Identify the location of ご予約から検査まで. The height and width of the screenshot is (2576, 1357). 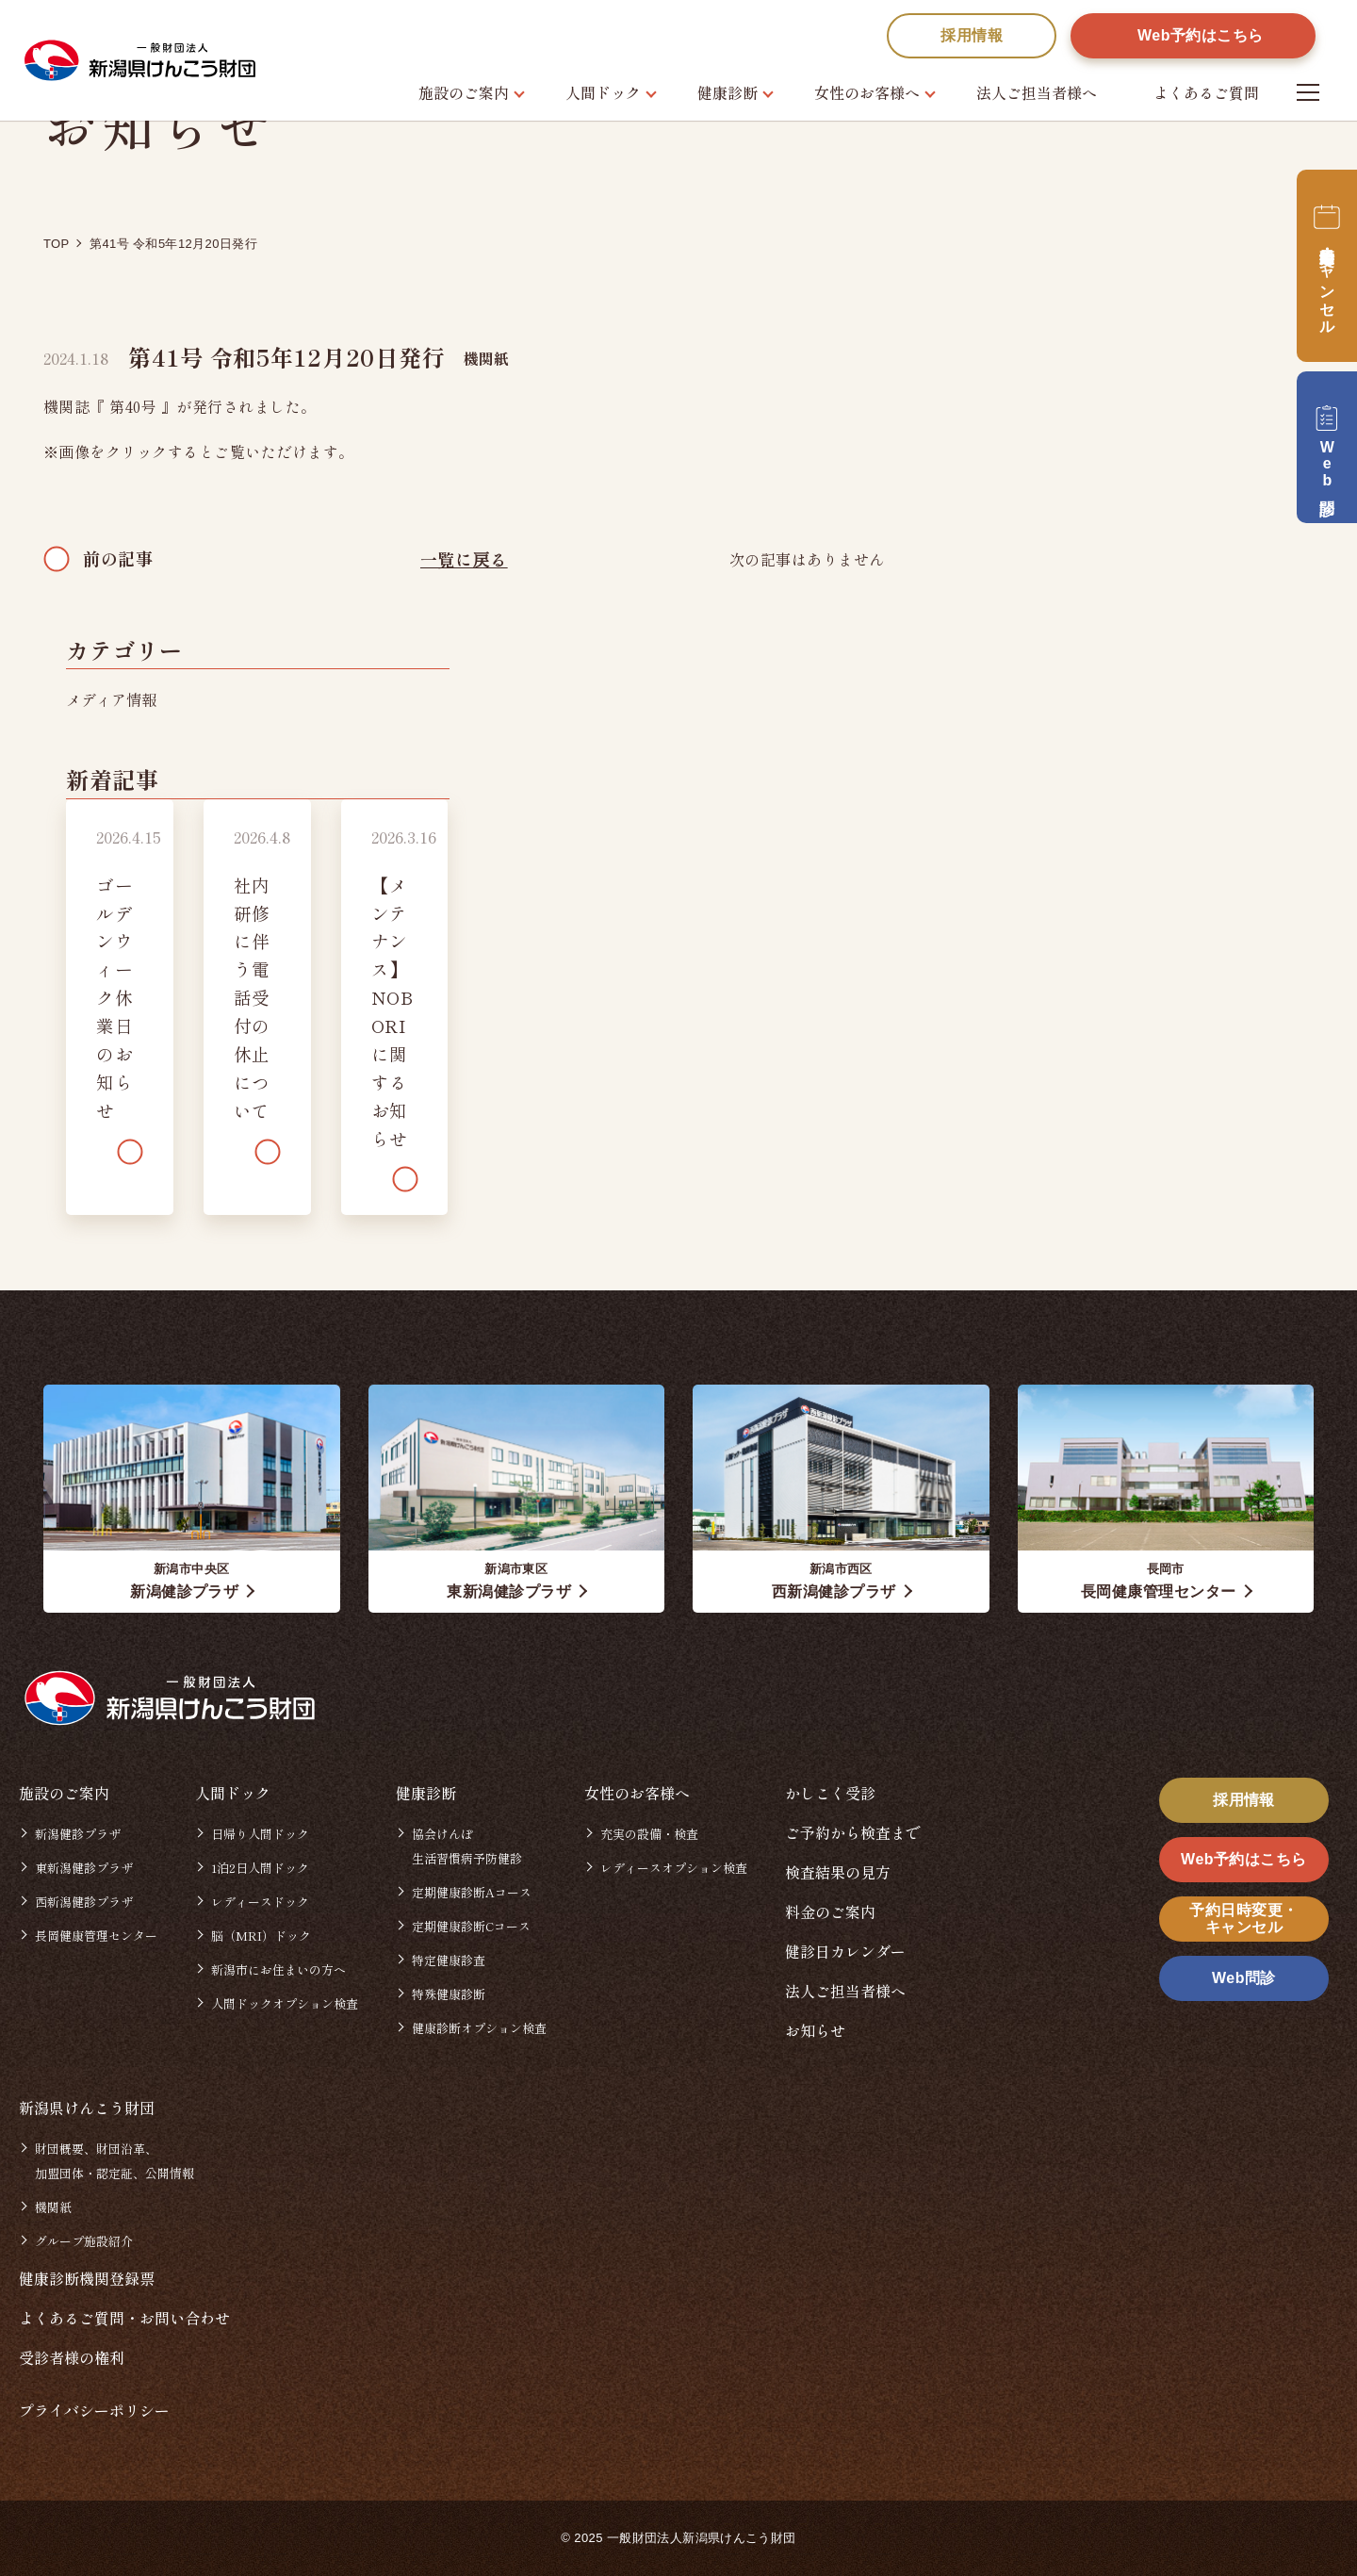
(853, 1832).